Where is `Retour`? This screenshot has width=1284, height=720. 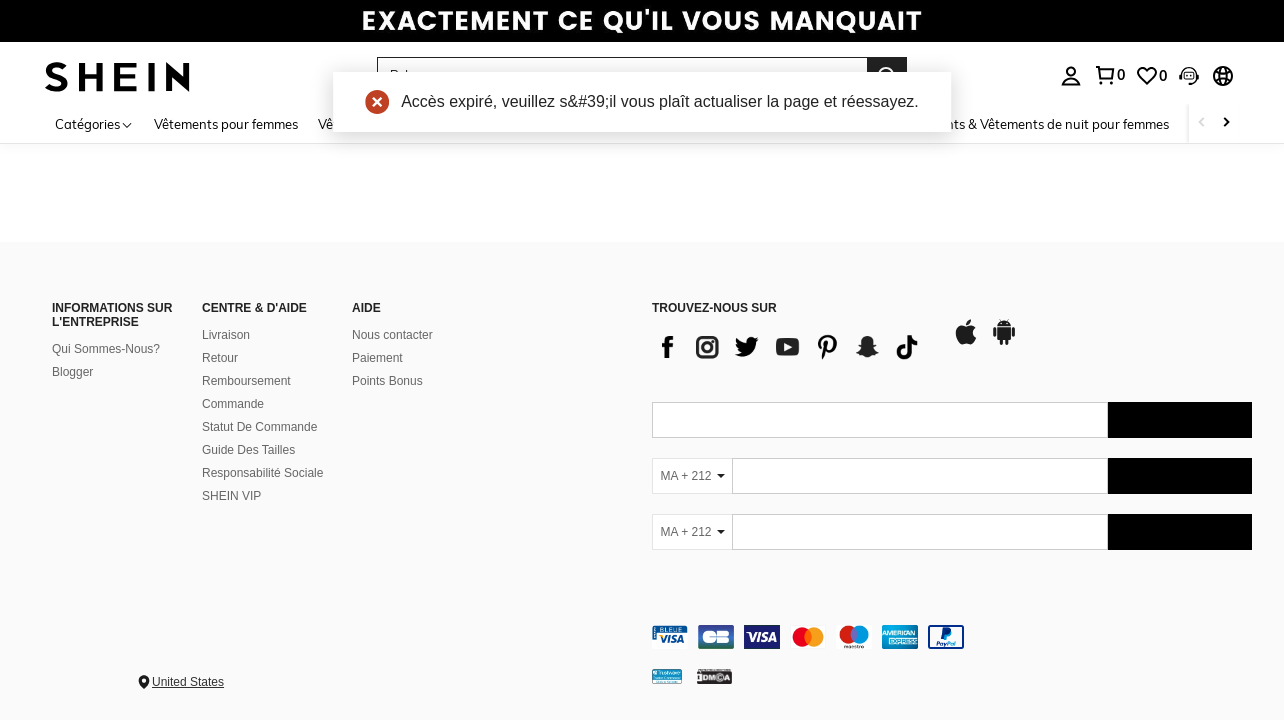
Retour is located at coordinates (220, 358).